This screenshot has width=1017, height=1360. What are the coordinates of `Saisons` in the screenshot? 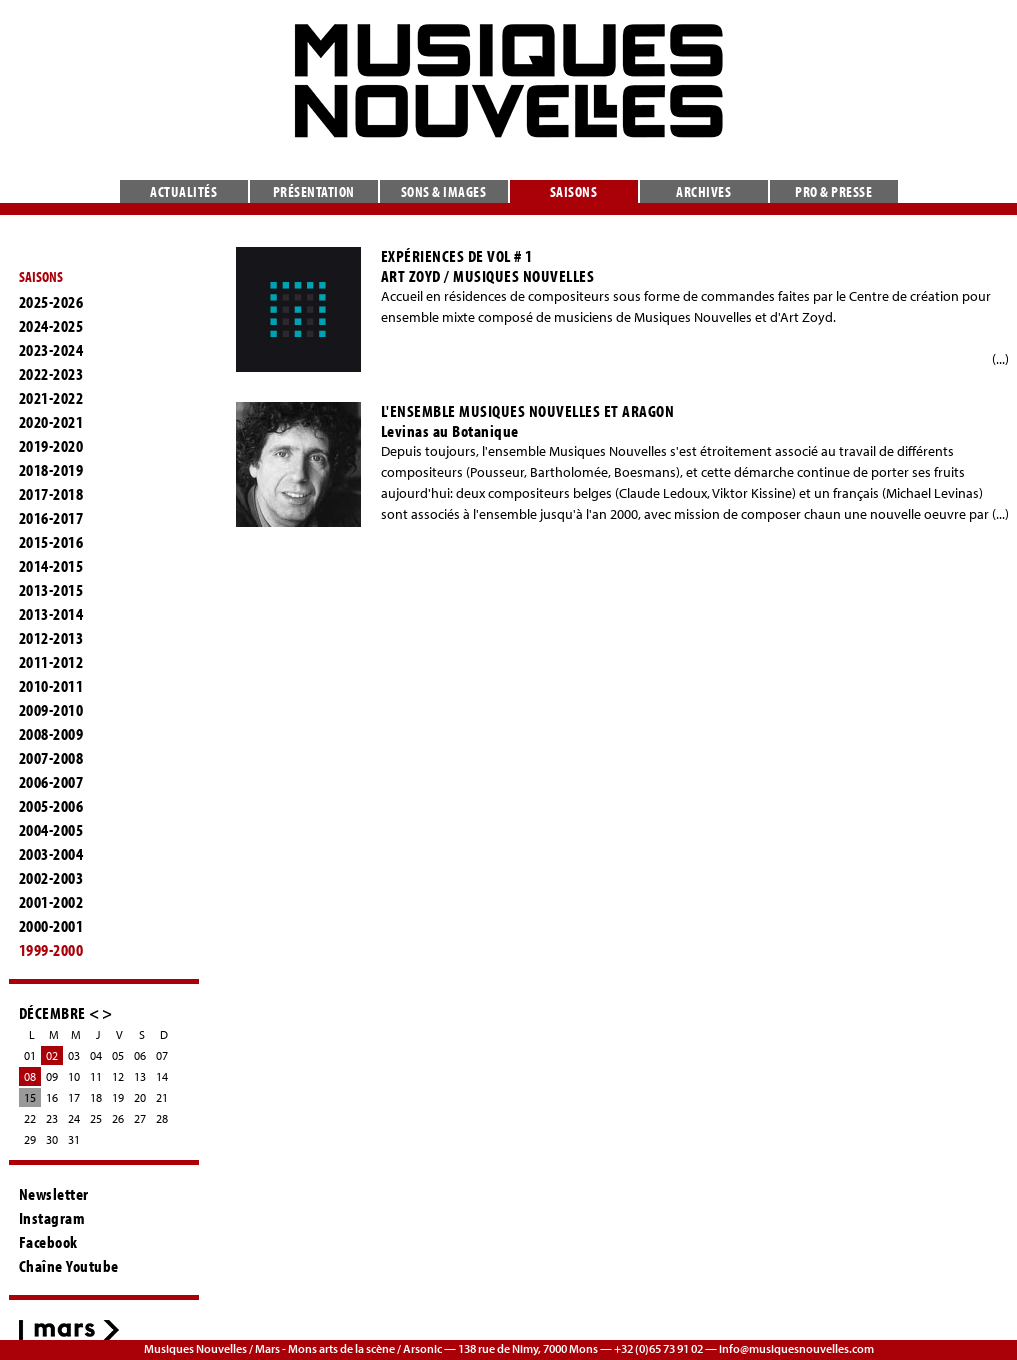 It's located at (574, 191).